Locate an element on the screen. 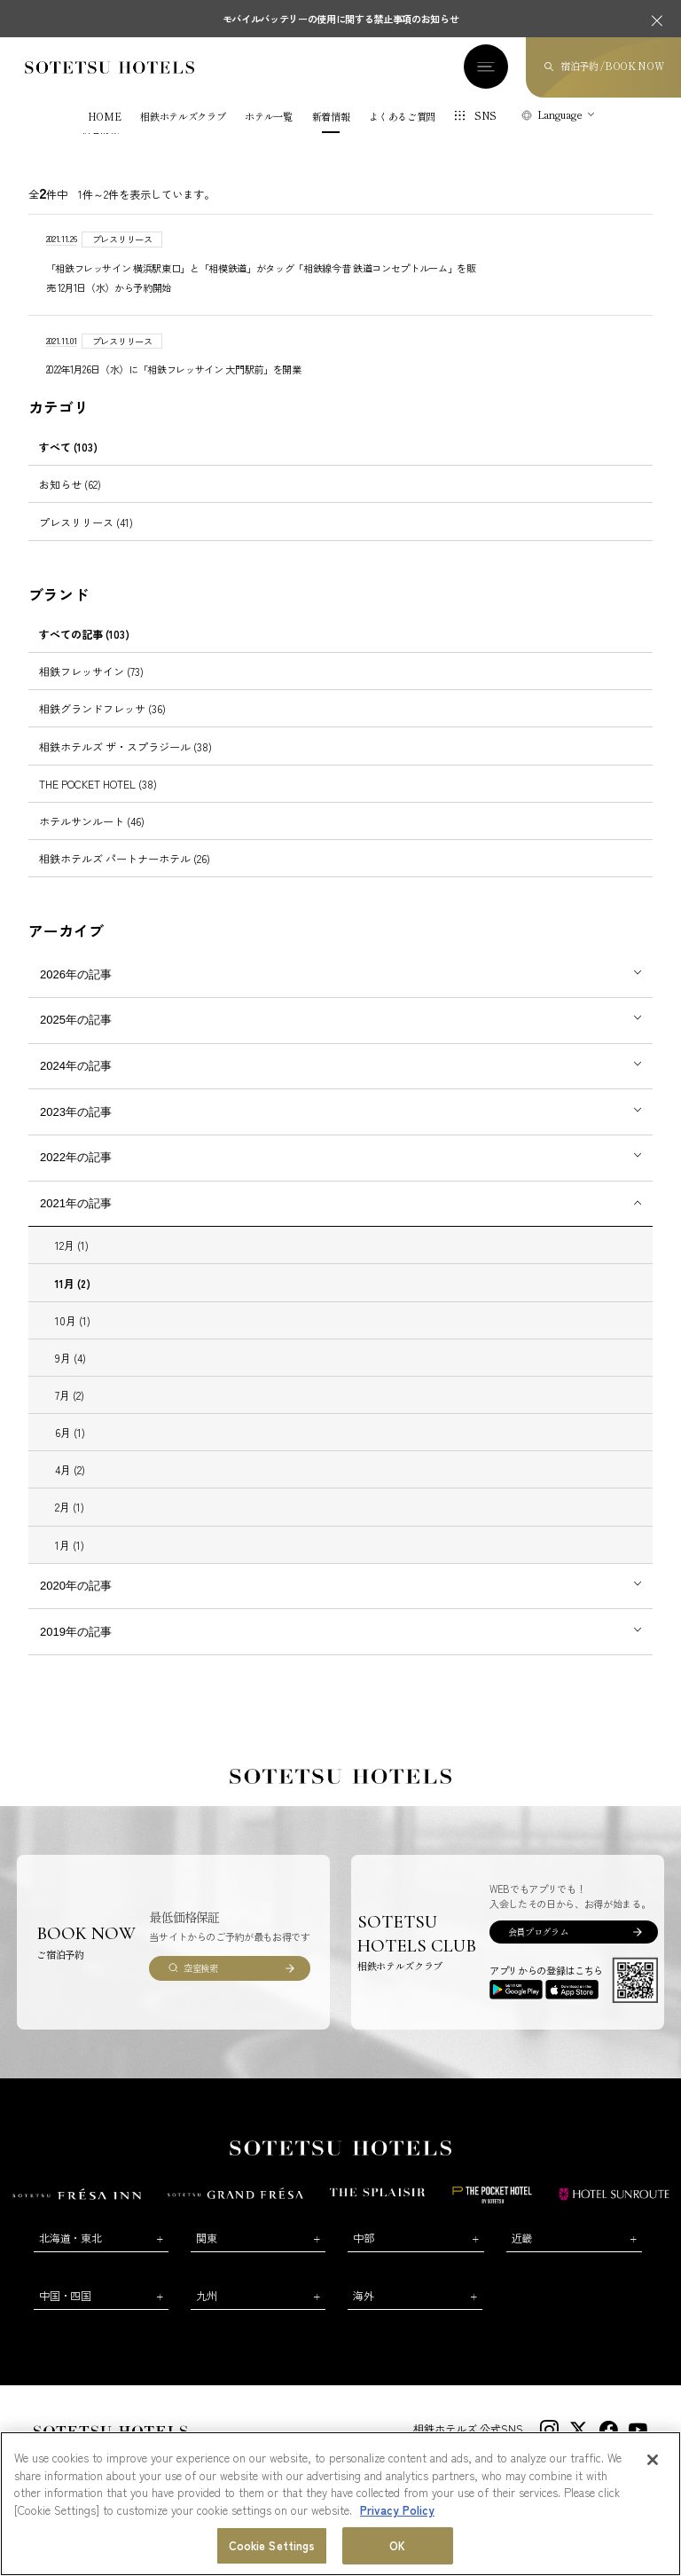  Language is located at coordinates (560, 116).